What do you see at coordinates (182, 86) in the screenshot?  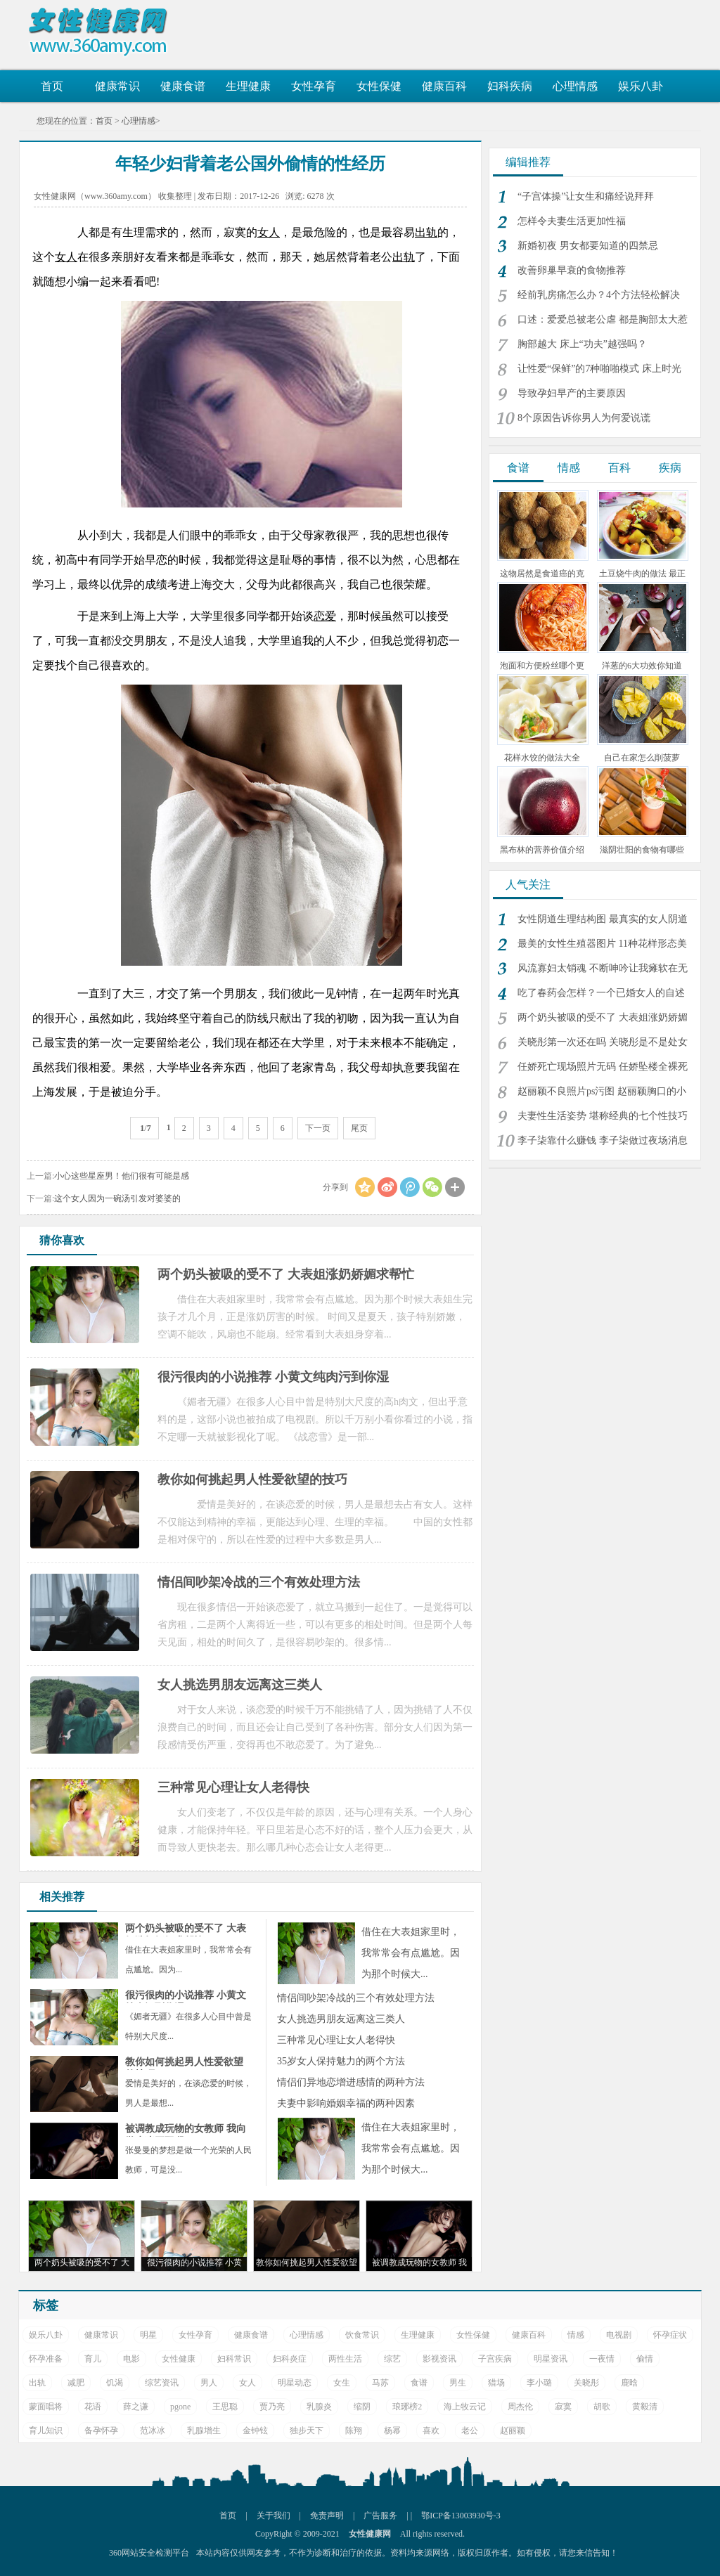 I see `健康食谱` at bounding box center [182, 86].